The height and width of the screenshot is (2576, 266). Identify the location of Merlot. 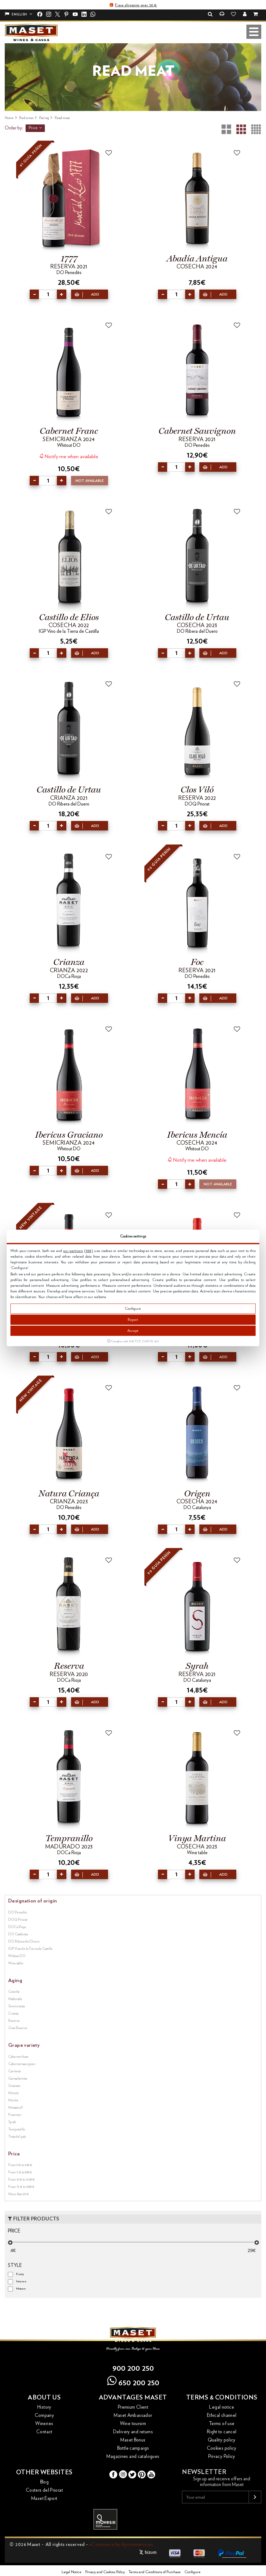
(13, 2100).